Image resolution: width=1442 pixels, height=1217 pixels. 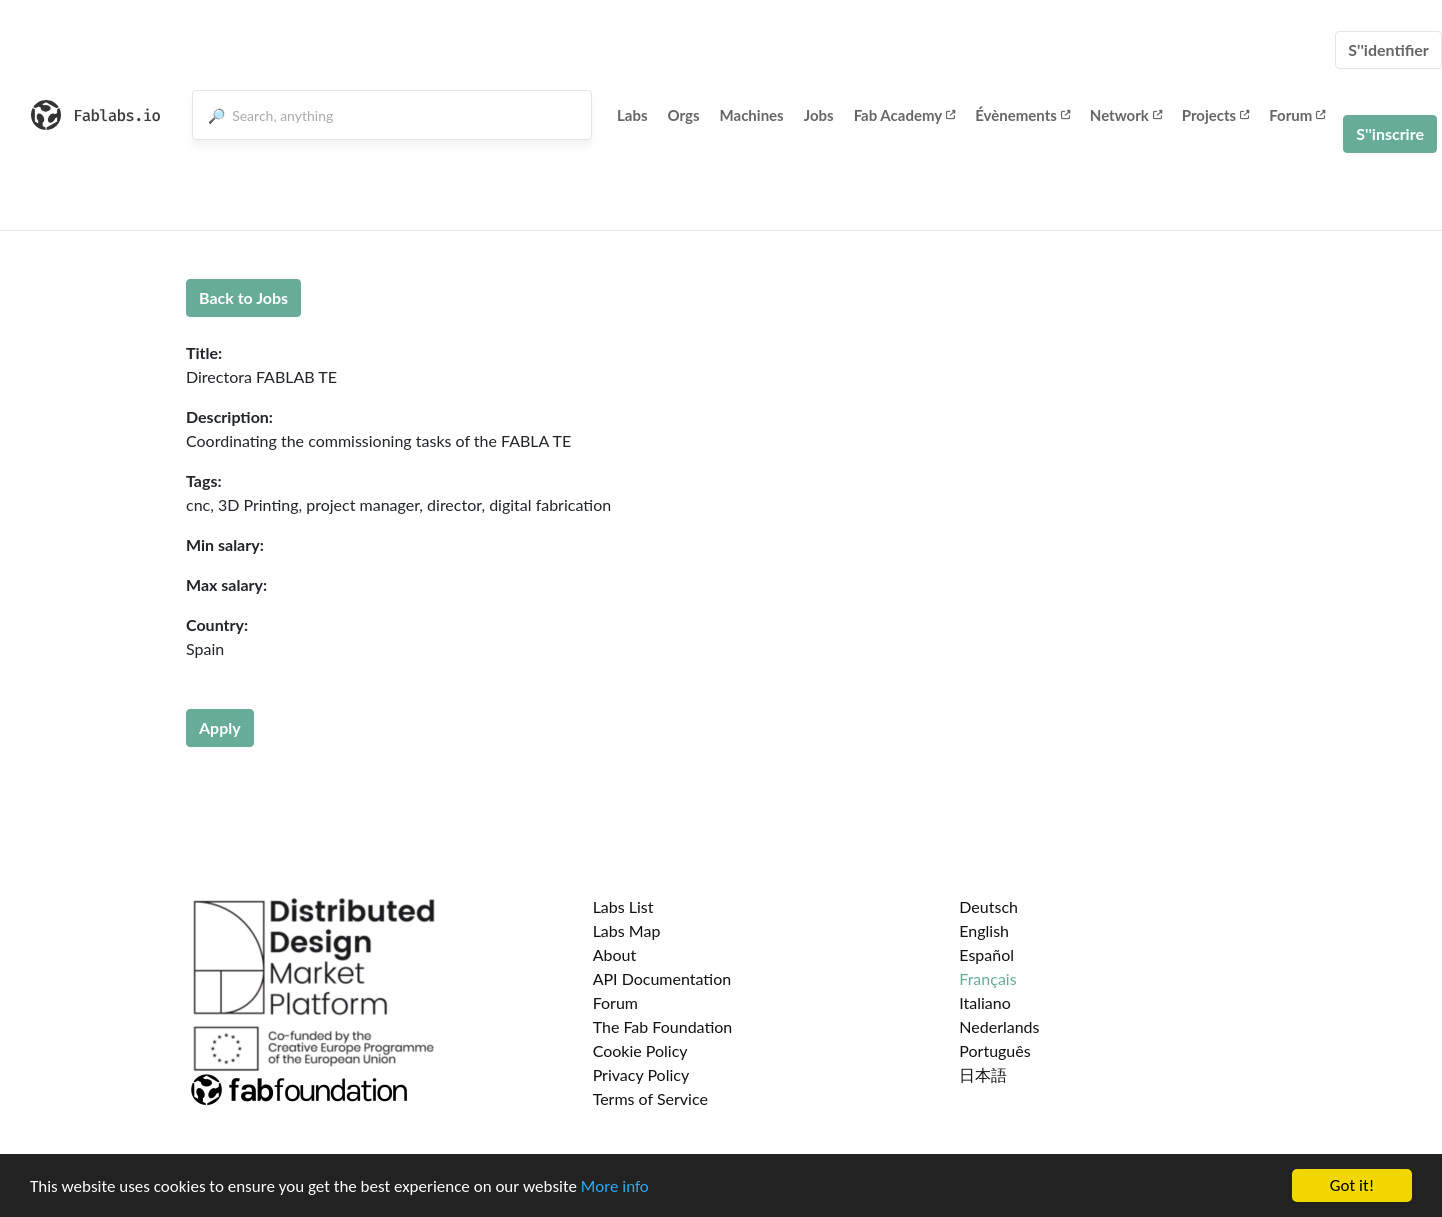 What do you see at coordinates (1388, 49) in the screenshot?
I see `S''identifier` at bounding box center [1388, 49].